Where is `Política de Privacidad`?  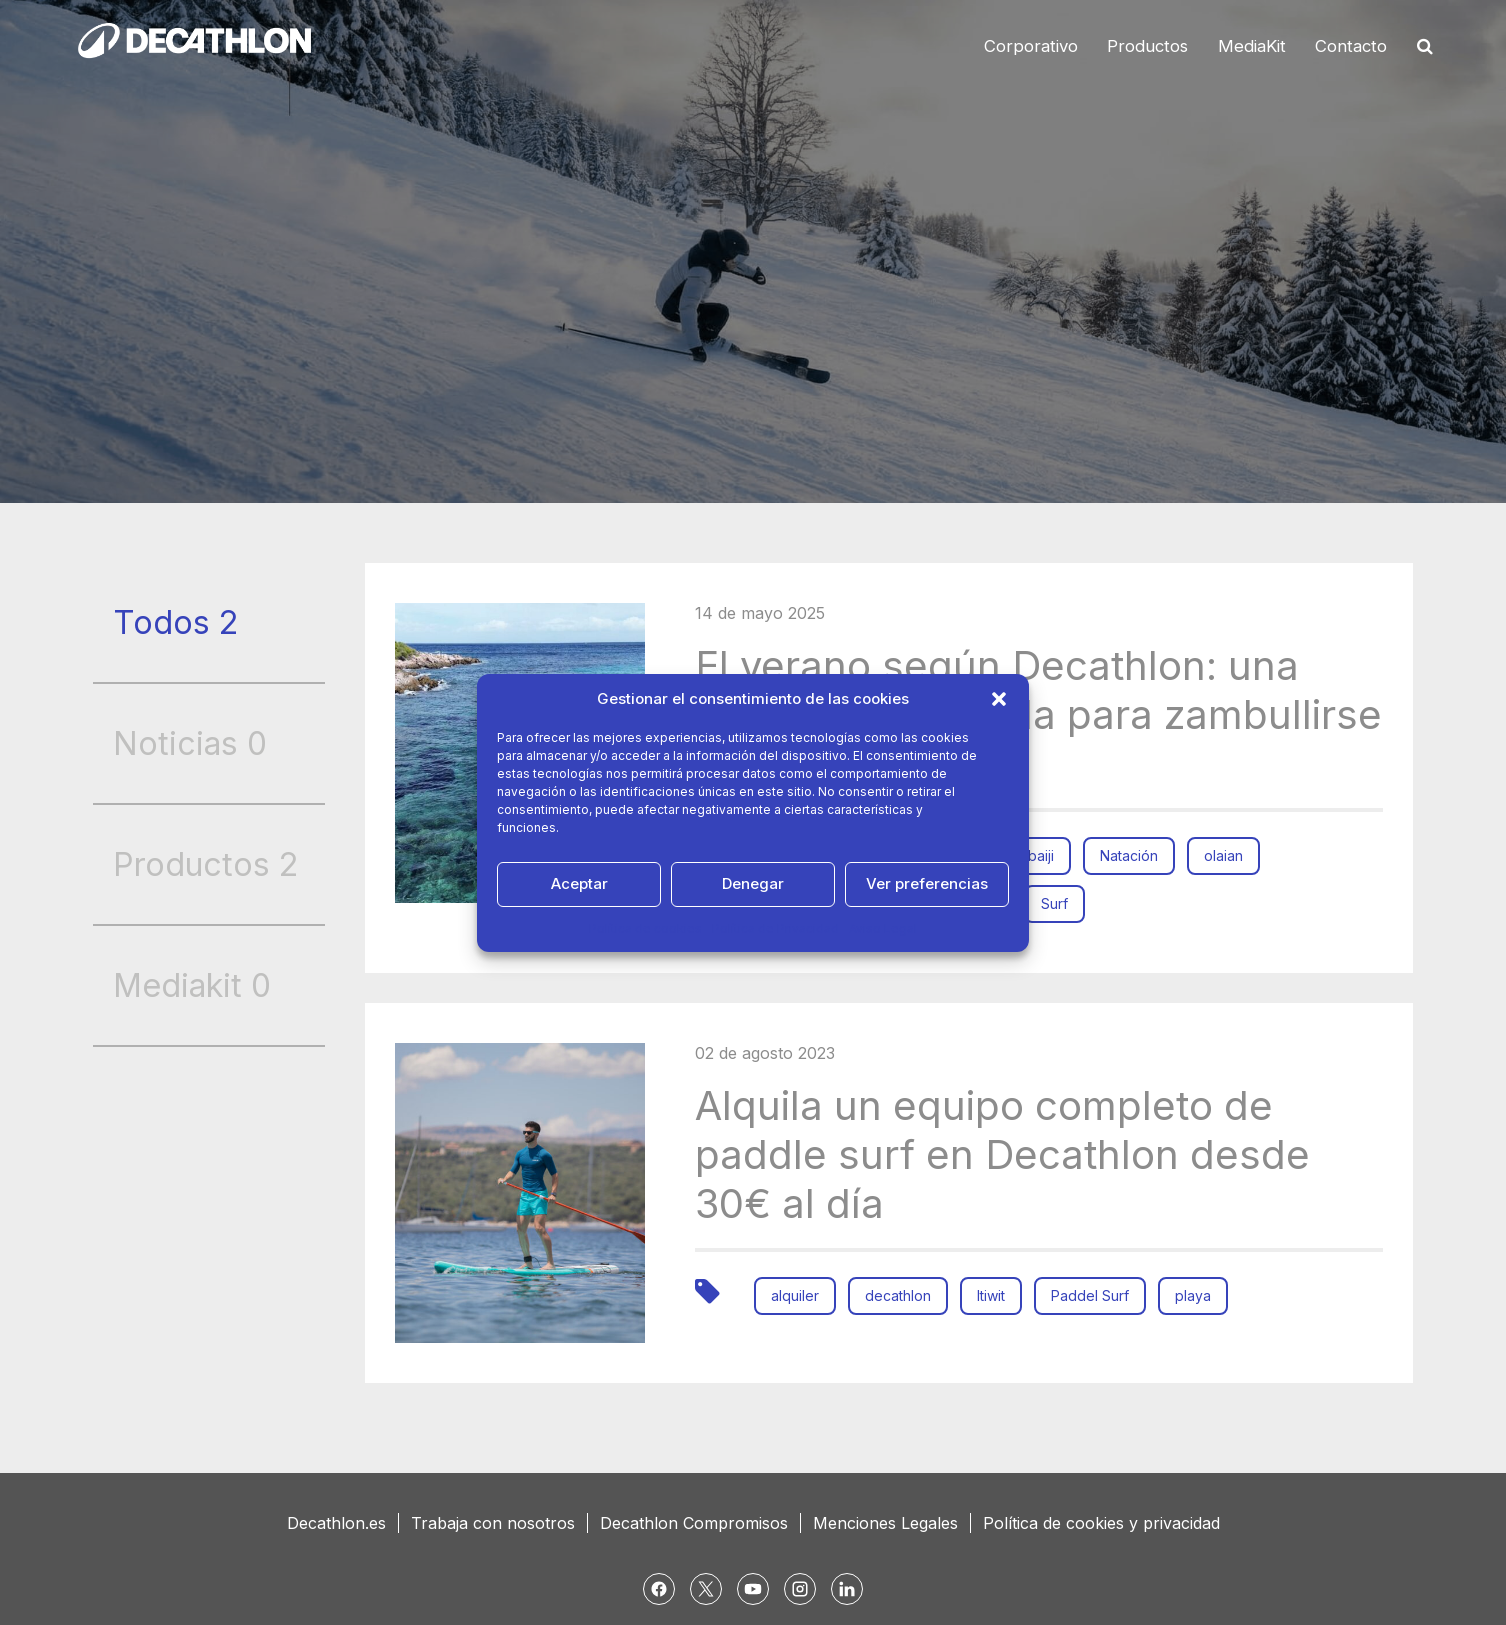
Política de Privacidad is located at coordinates (775, 928).